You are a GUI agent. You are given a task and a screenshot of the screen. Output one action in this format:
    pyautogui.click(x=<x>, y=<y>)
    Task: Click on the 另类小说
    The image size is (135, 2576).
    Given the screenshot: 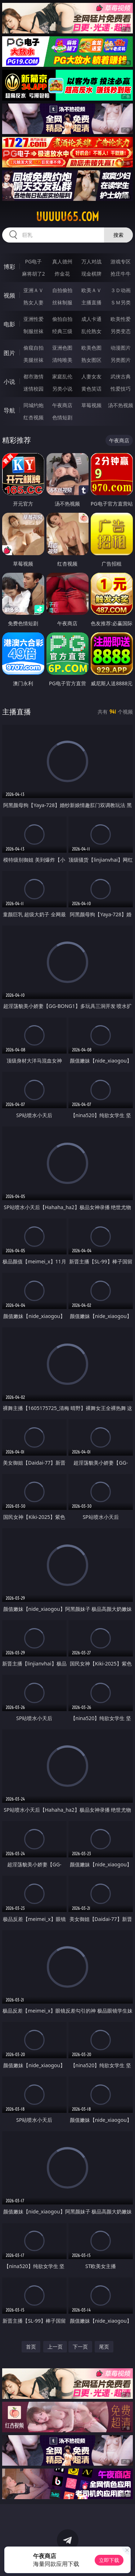 What is the action you would take?
    pyautogui.click(x=62, y=388)
    